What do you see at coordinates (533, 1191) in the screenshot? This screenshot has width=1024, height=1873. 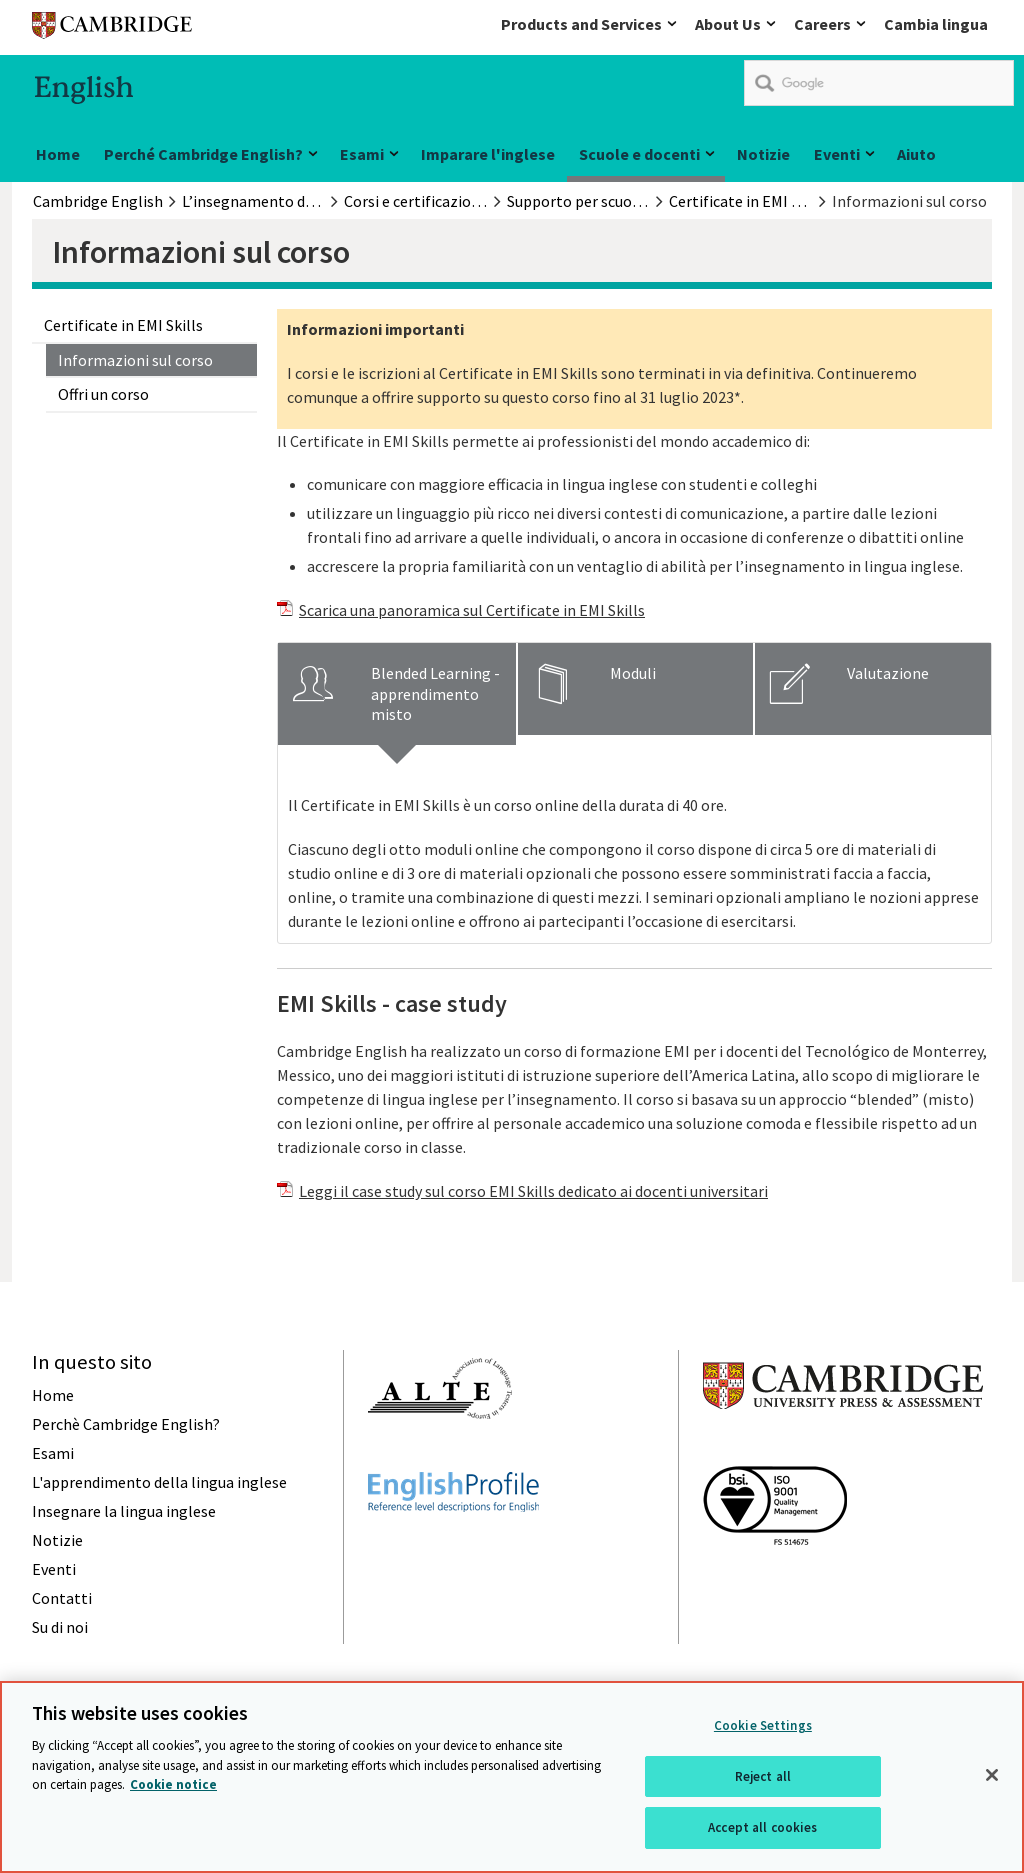 I see `Leggi il case study sul corso EMI Skills dedicato ai docenti universitari` at bounding box center [533, 1191].